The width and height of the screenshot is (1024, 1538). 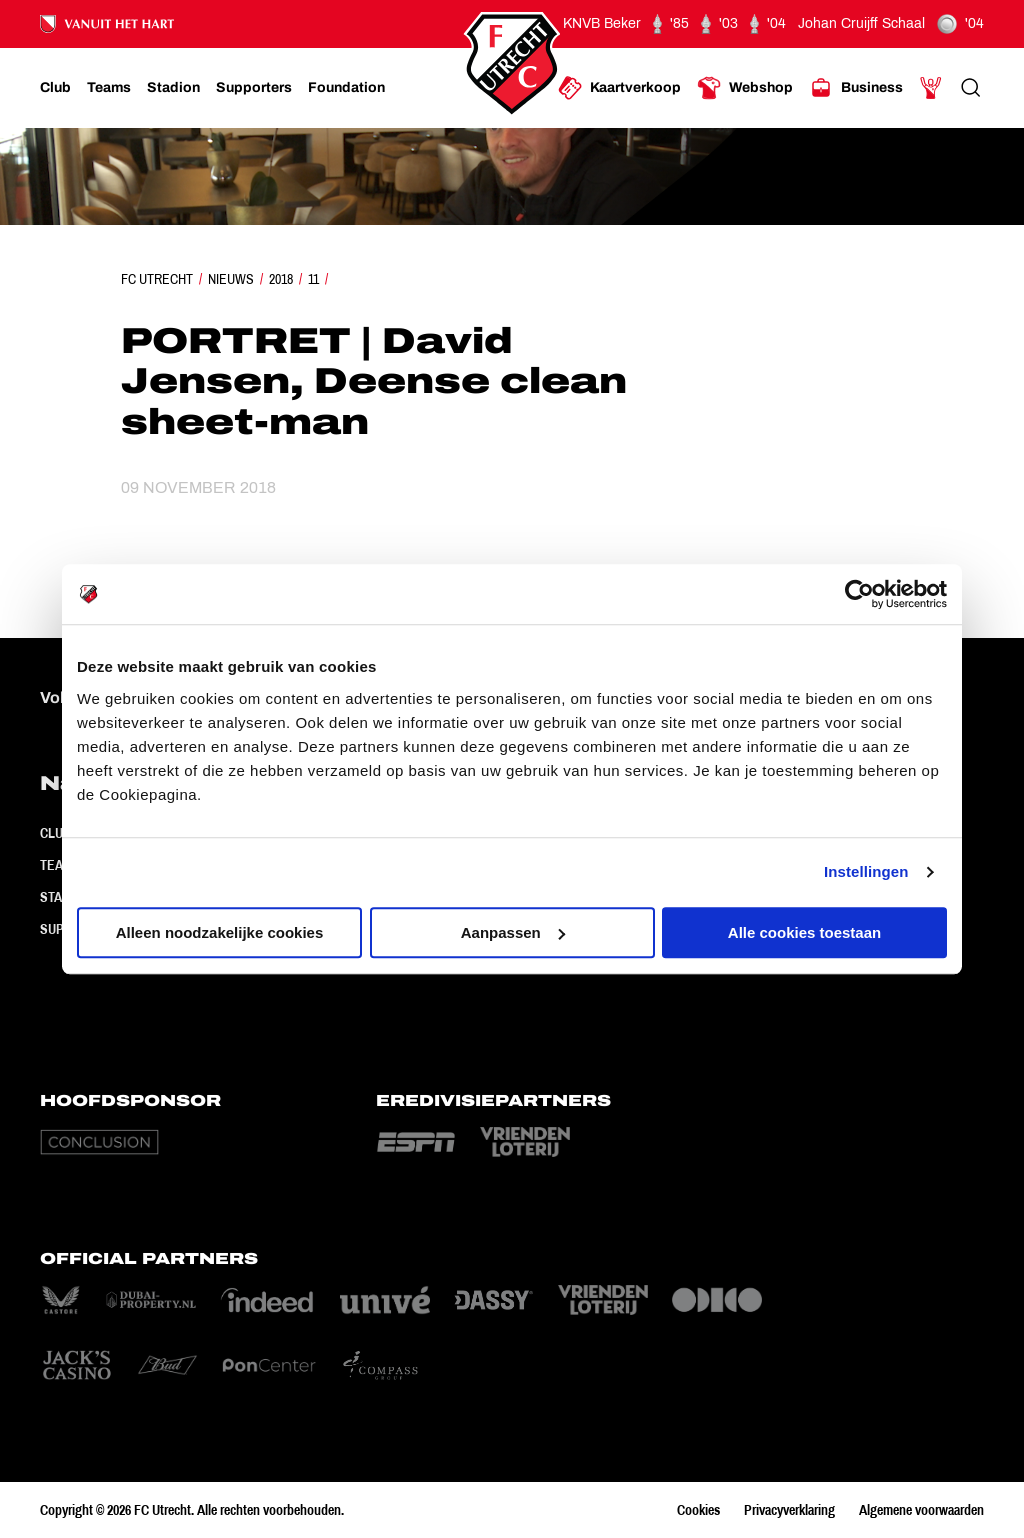 I want to click on [Ga naar Stadion], so click(x=173, y=88).